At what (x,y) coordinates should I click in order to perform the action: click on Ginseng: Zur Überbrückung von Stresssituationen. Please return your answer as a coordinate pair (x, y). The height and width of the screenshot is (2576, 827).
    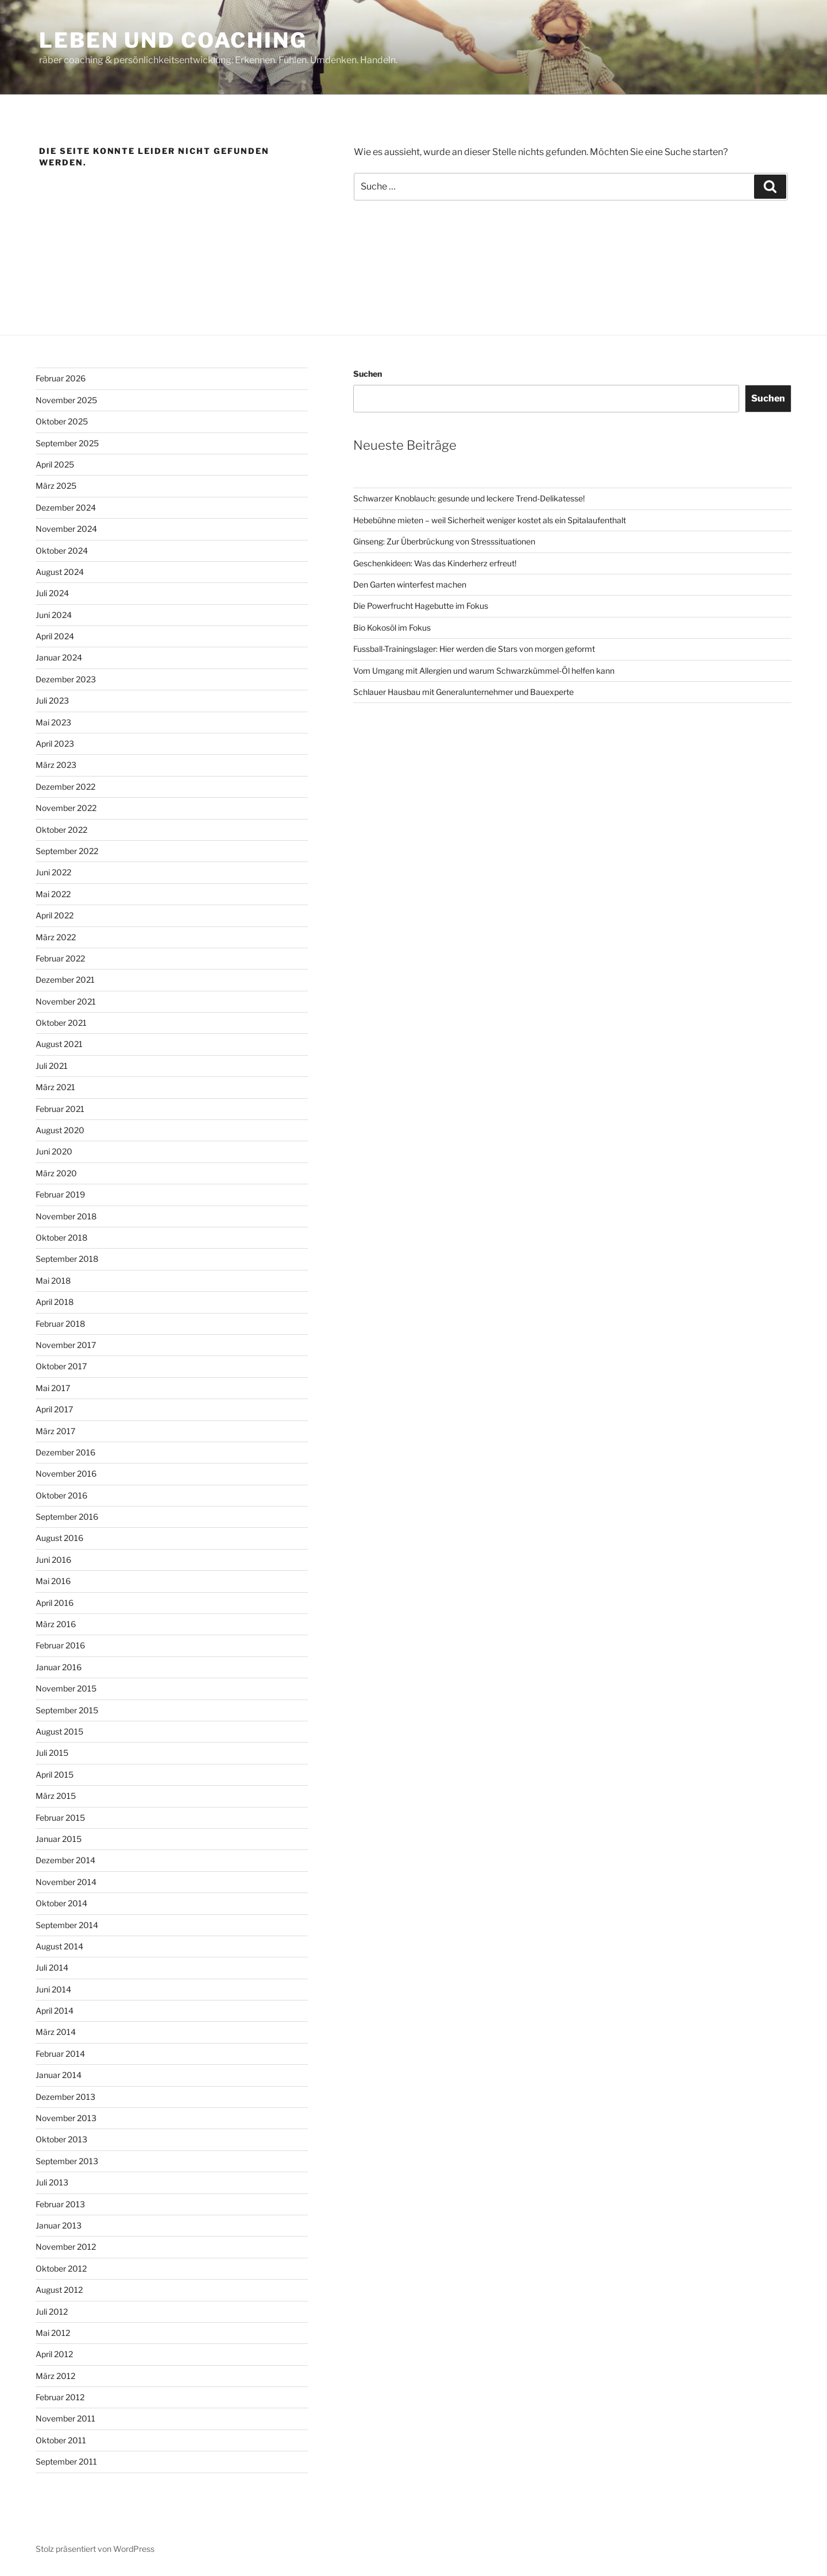
    Looking at the image, I should click on (444, 541).